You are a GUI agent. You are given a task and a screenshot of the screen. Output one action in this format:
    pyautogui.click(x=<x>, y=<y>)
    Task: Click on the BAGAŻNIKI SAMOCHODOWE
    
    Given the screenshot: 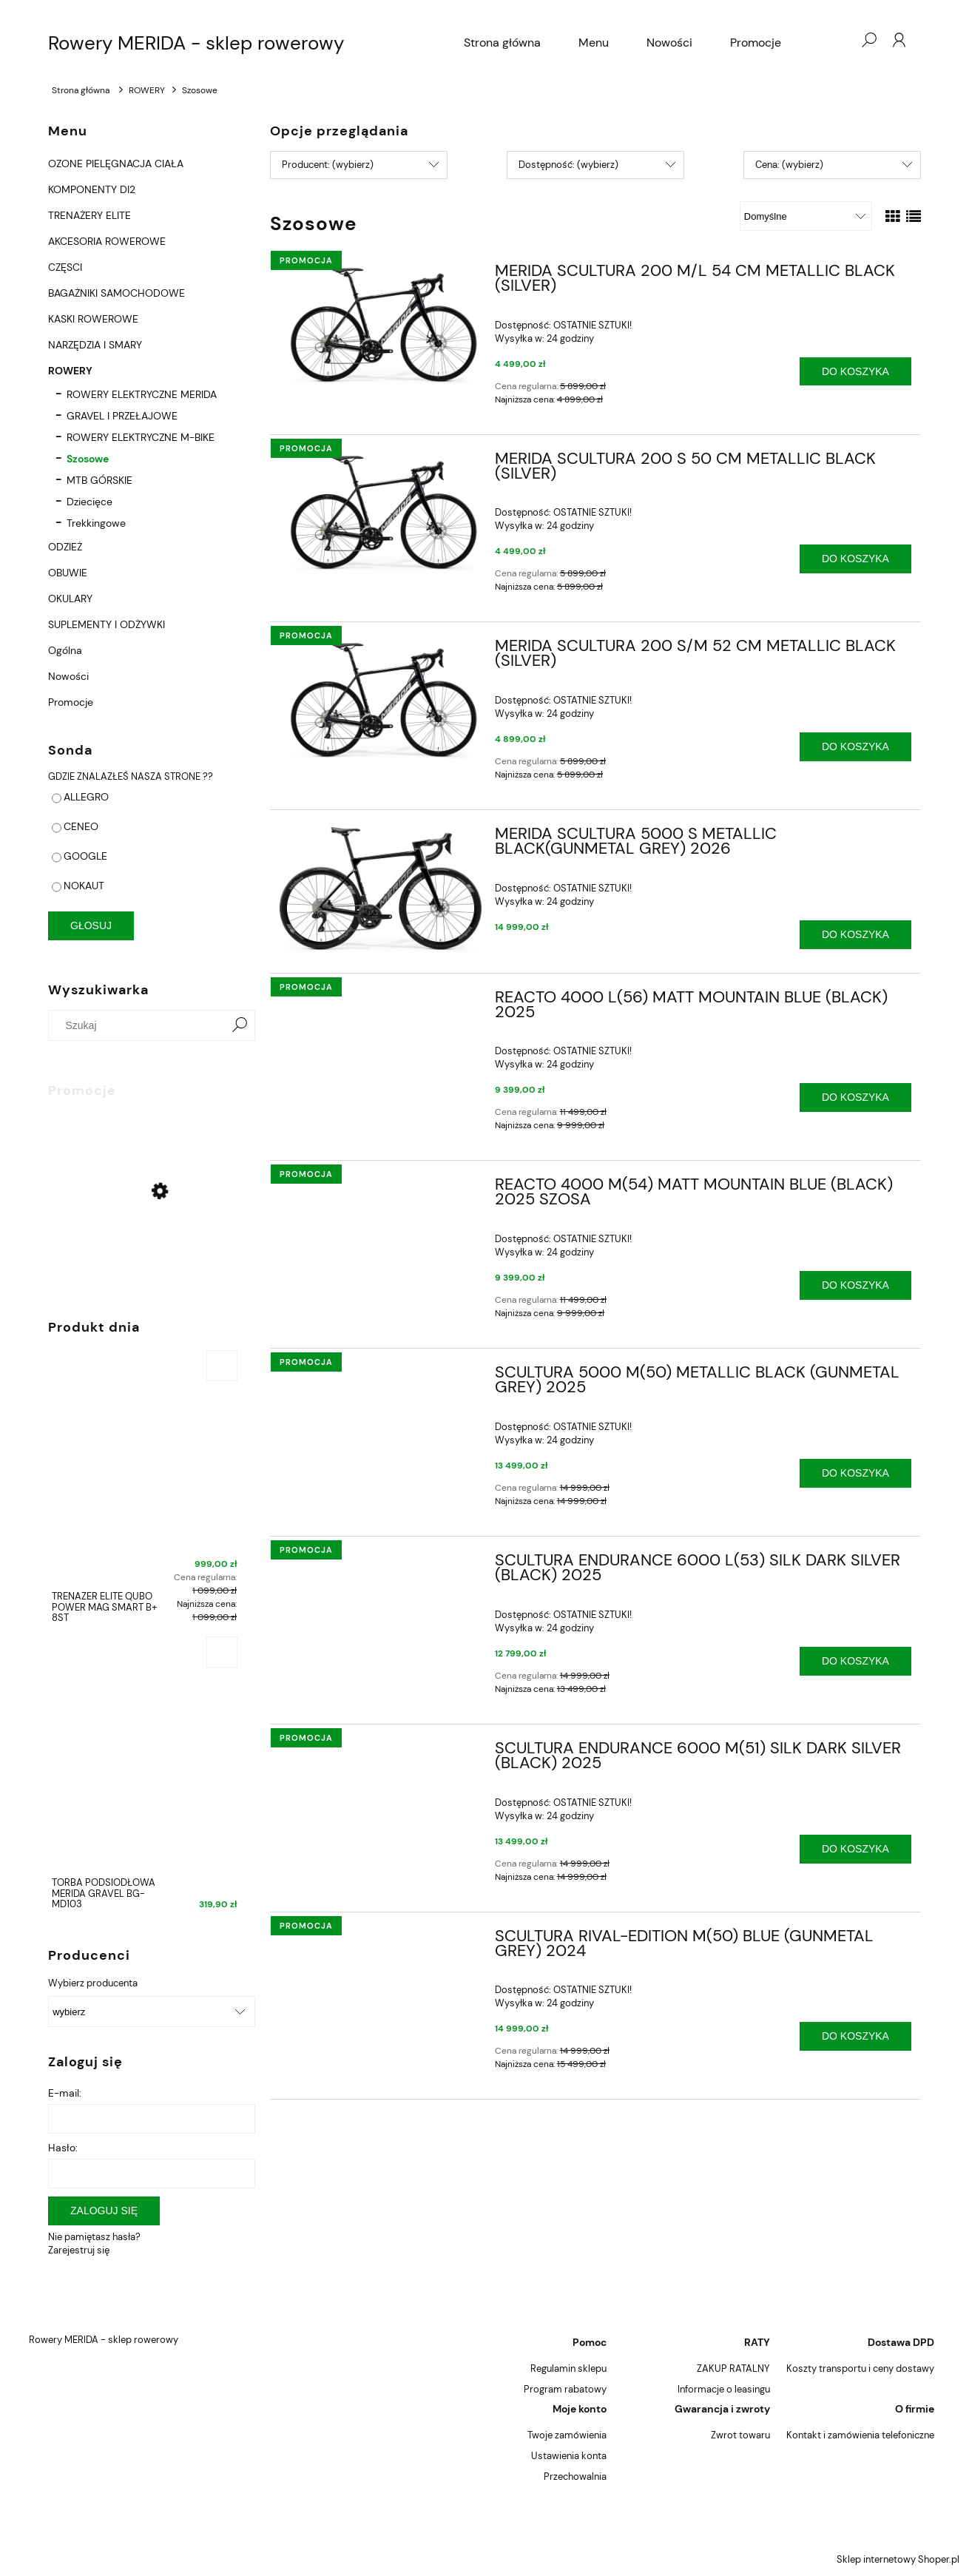 What is the action you would take?
    pyautogui.click(x=116, y=293)
    